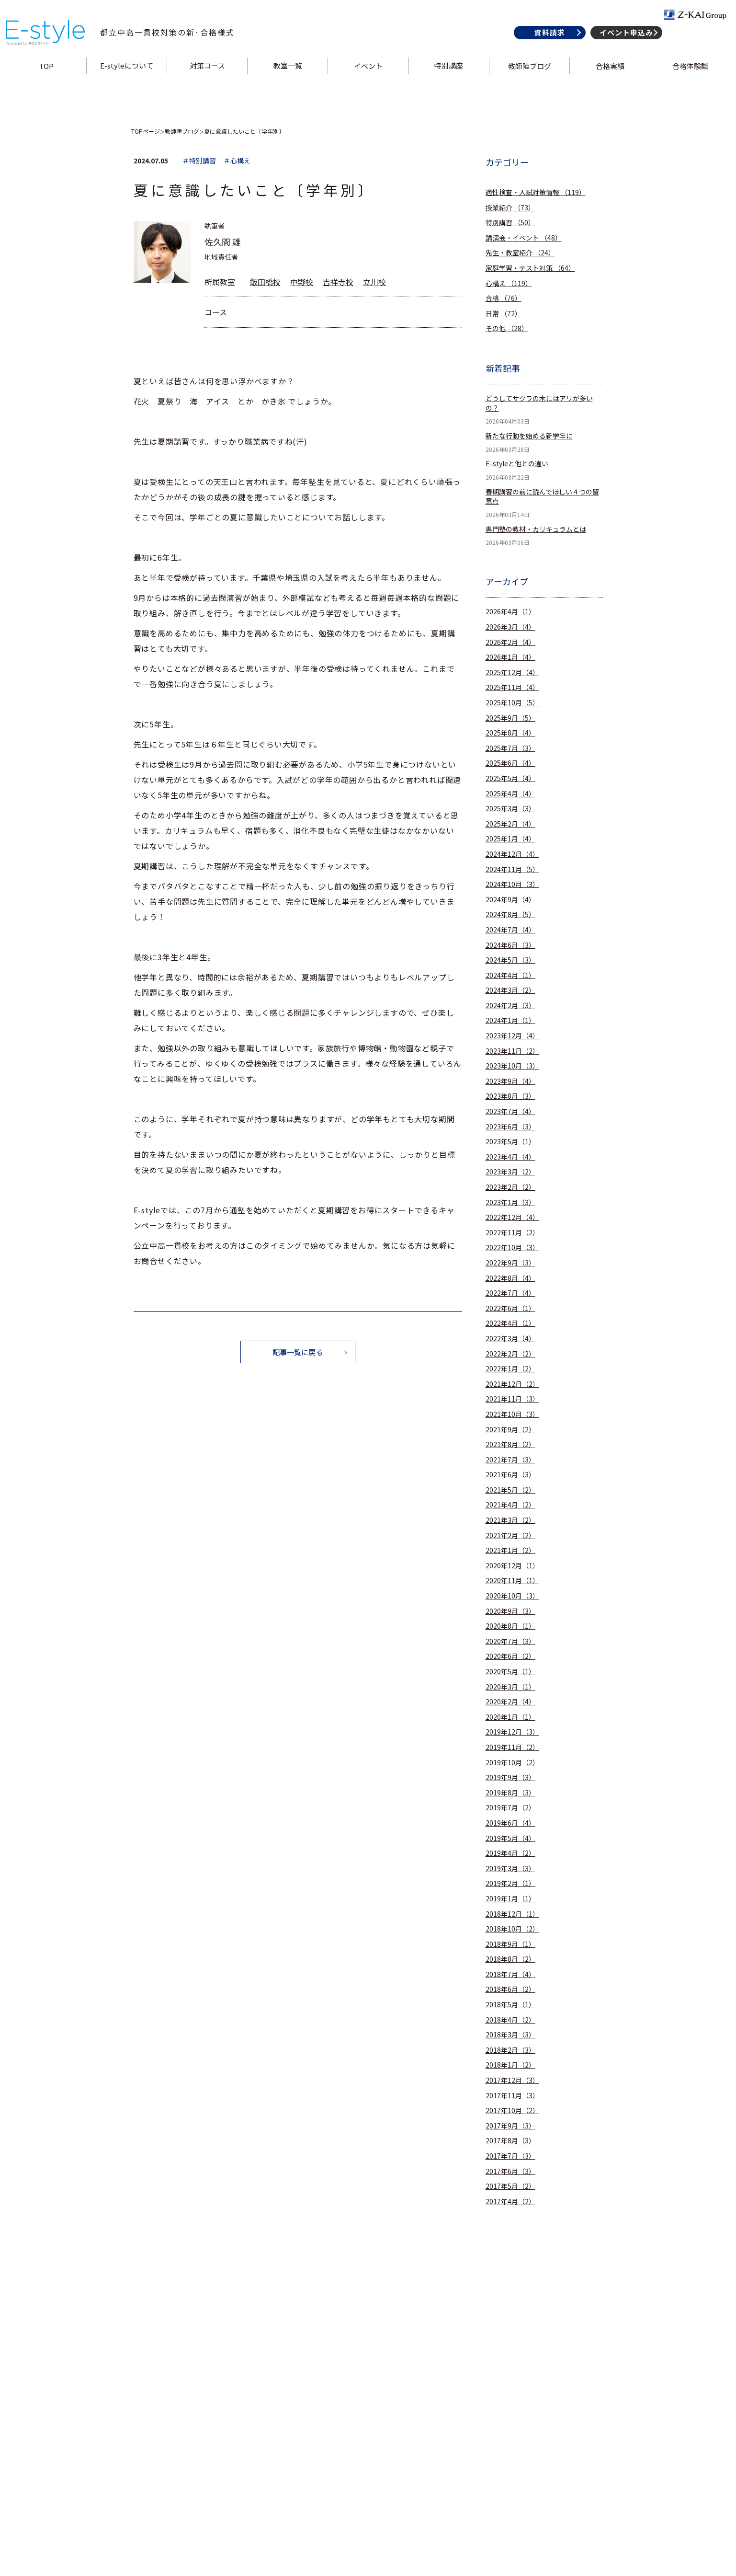 Image resolution: width=736 pixels, height=2576 pixels. Describe the element at coordinates (536, 529) in the screenshot. I see `専門塾の教材・カリキュラムとは` at that location.